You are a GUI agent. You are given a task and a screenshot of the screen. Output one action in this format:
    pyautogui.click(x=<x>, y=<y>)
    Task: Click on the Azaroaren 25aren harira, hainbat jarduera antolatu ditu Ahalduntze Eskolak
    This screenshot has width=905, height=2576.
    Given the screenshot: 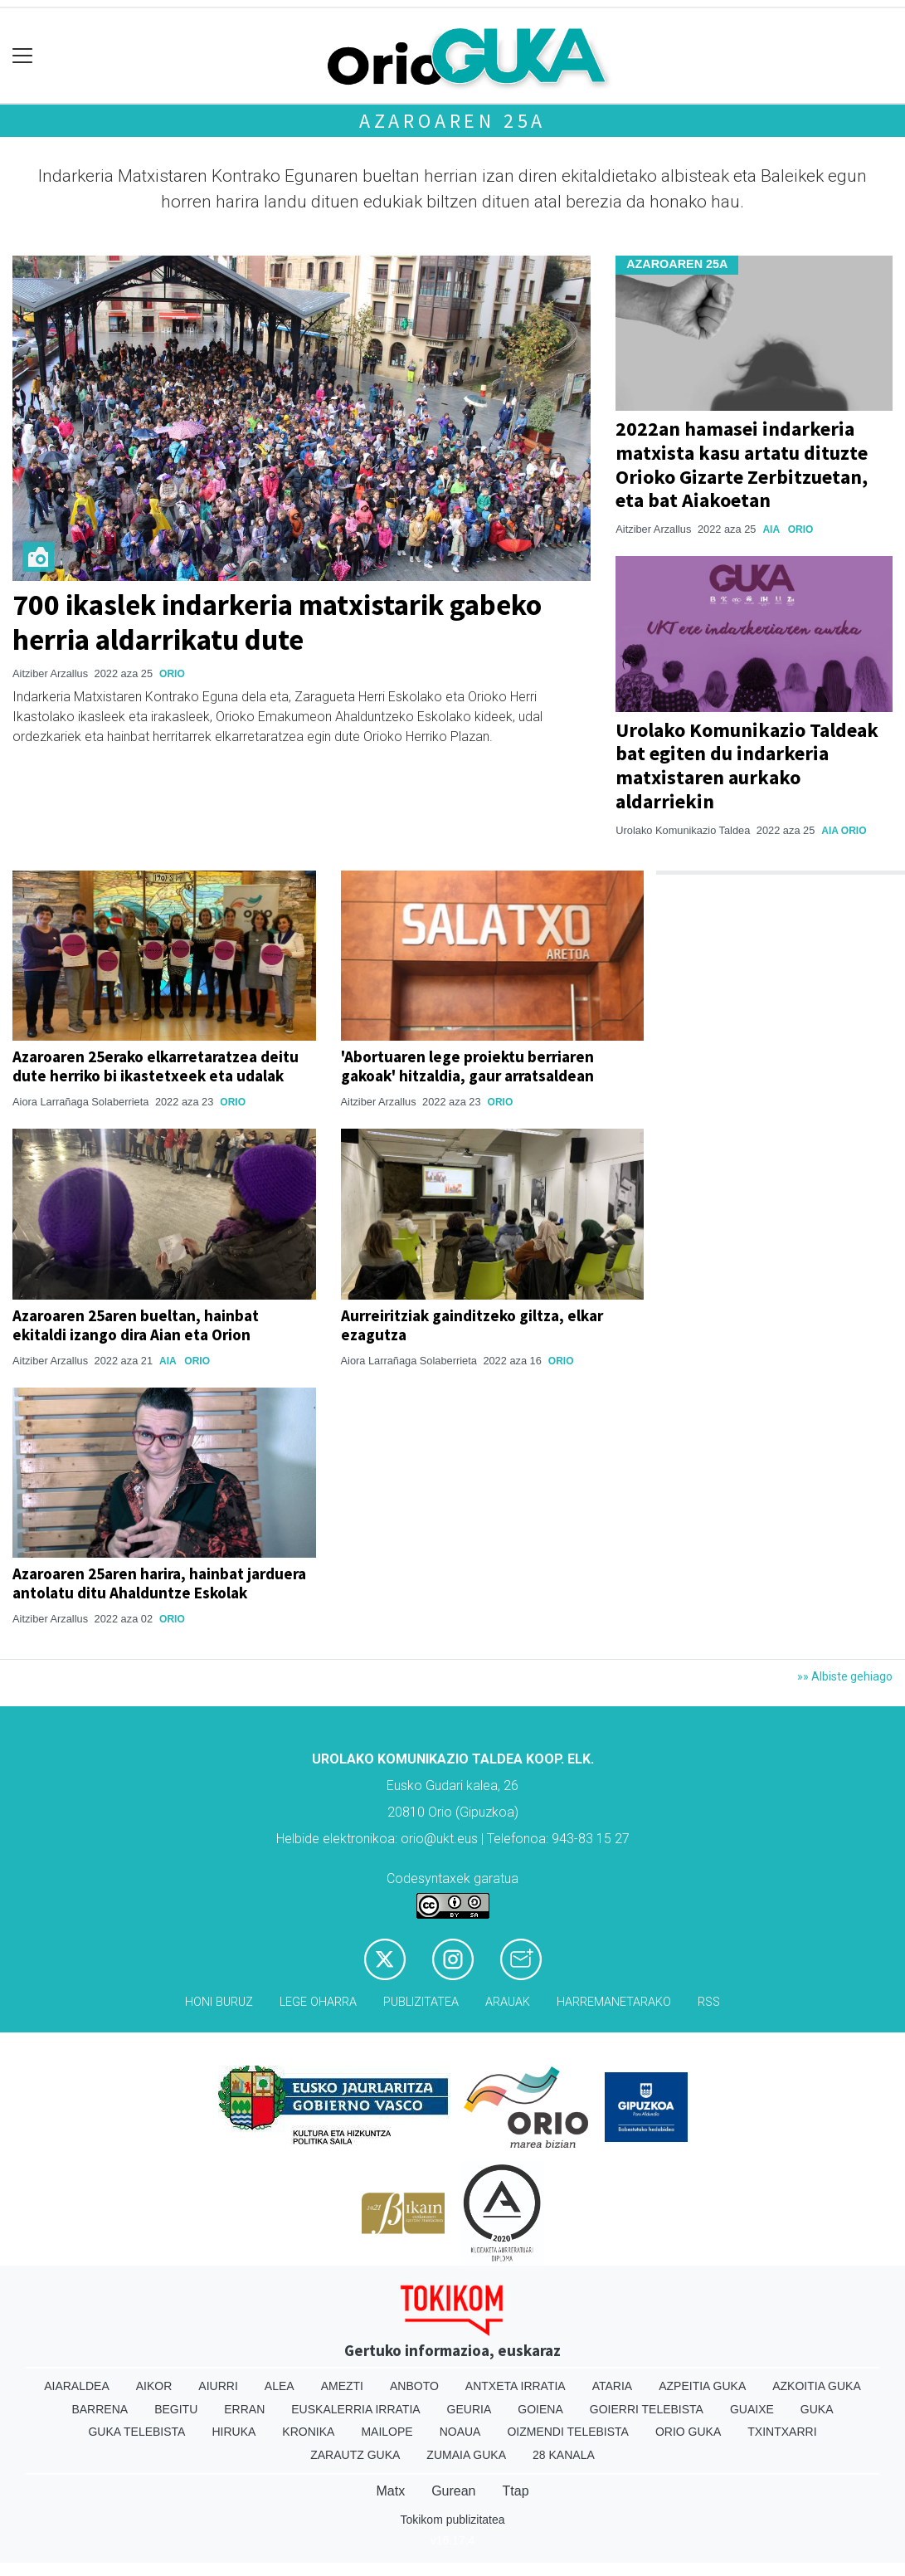 What is the action you would take?
    pyautogui.click(x=159, y=1583)
    